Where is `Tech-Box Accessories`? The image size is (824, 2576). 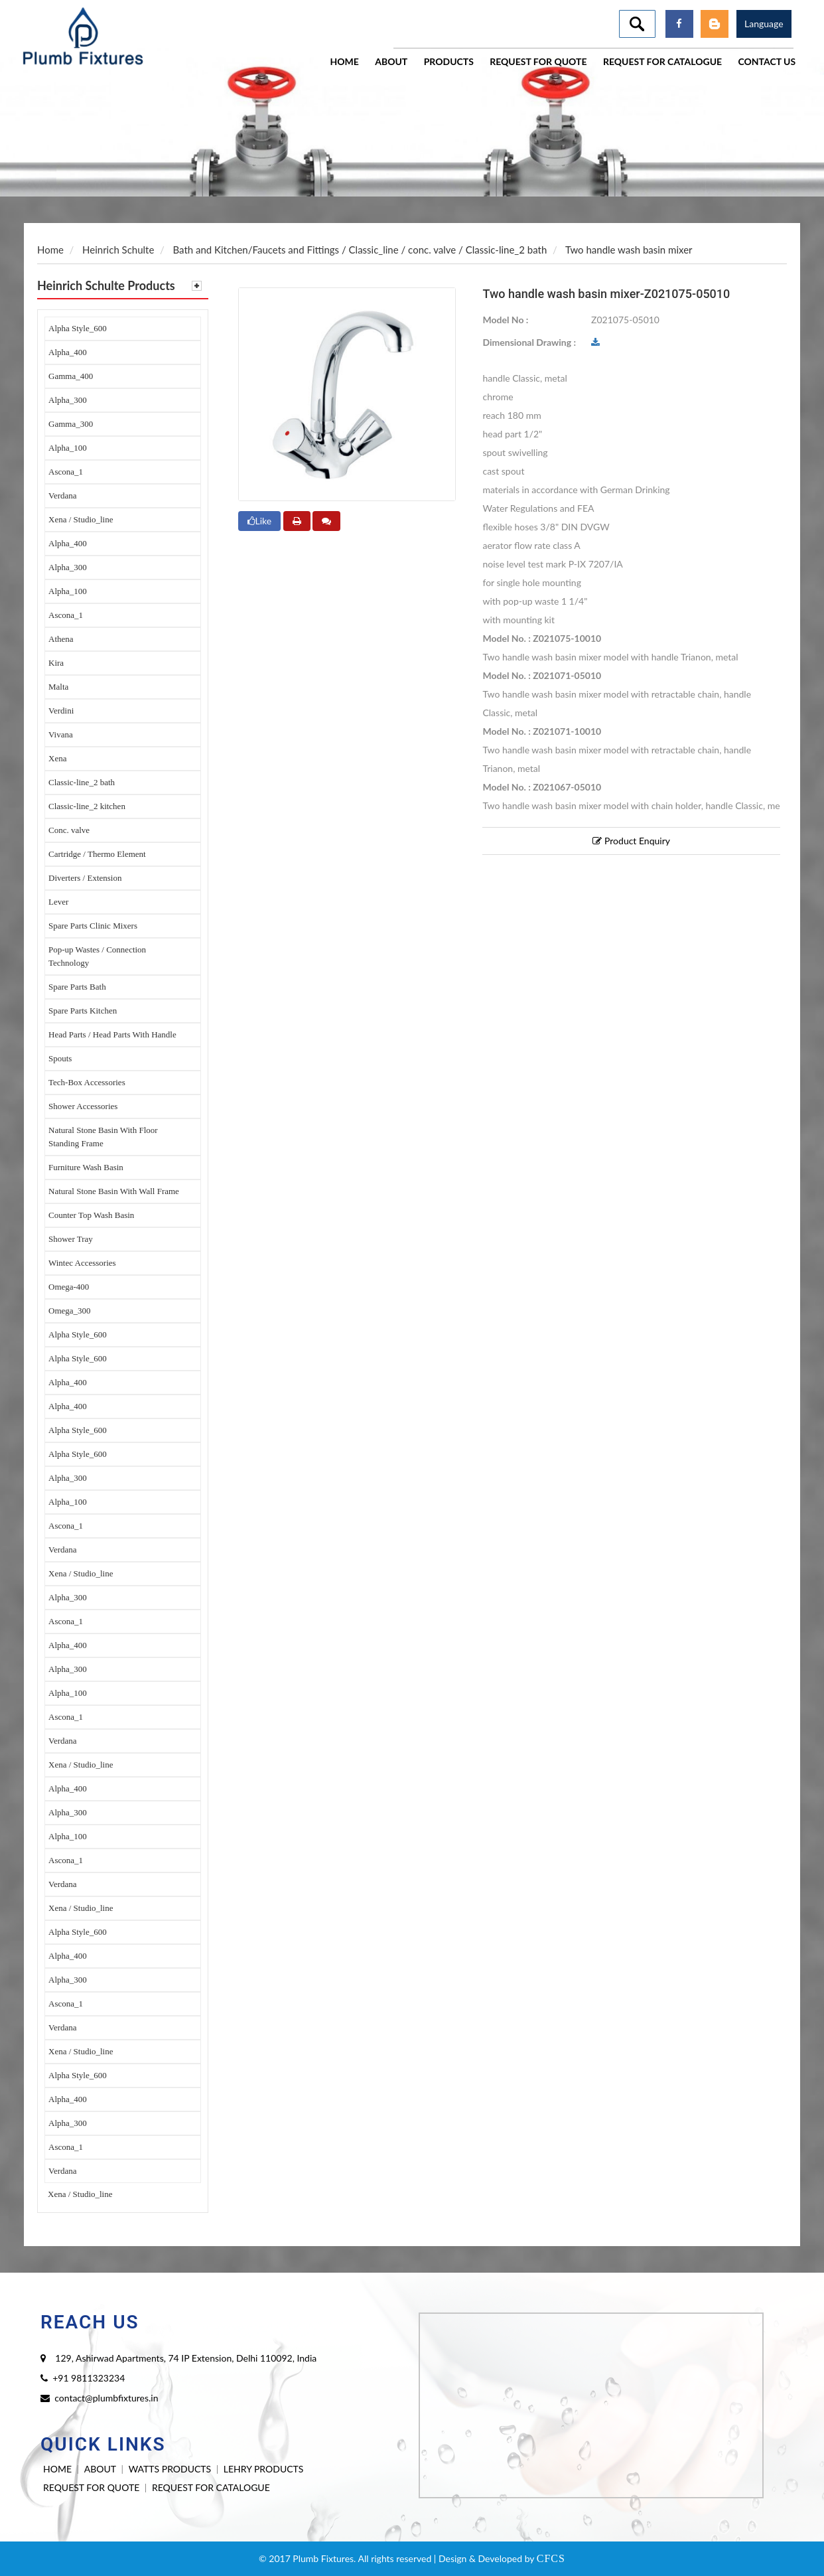 Tech-Box Accessories is located at coordinates (86, 1082).